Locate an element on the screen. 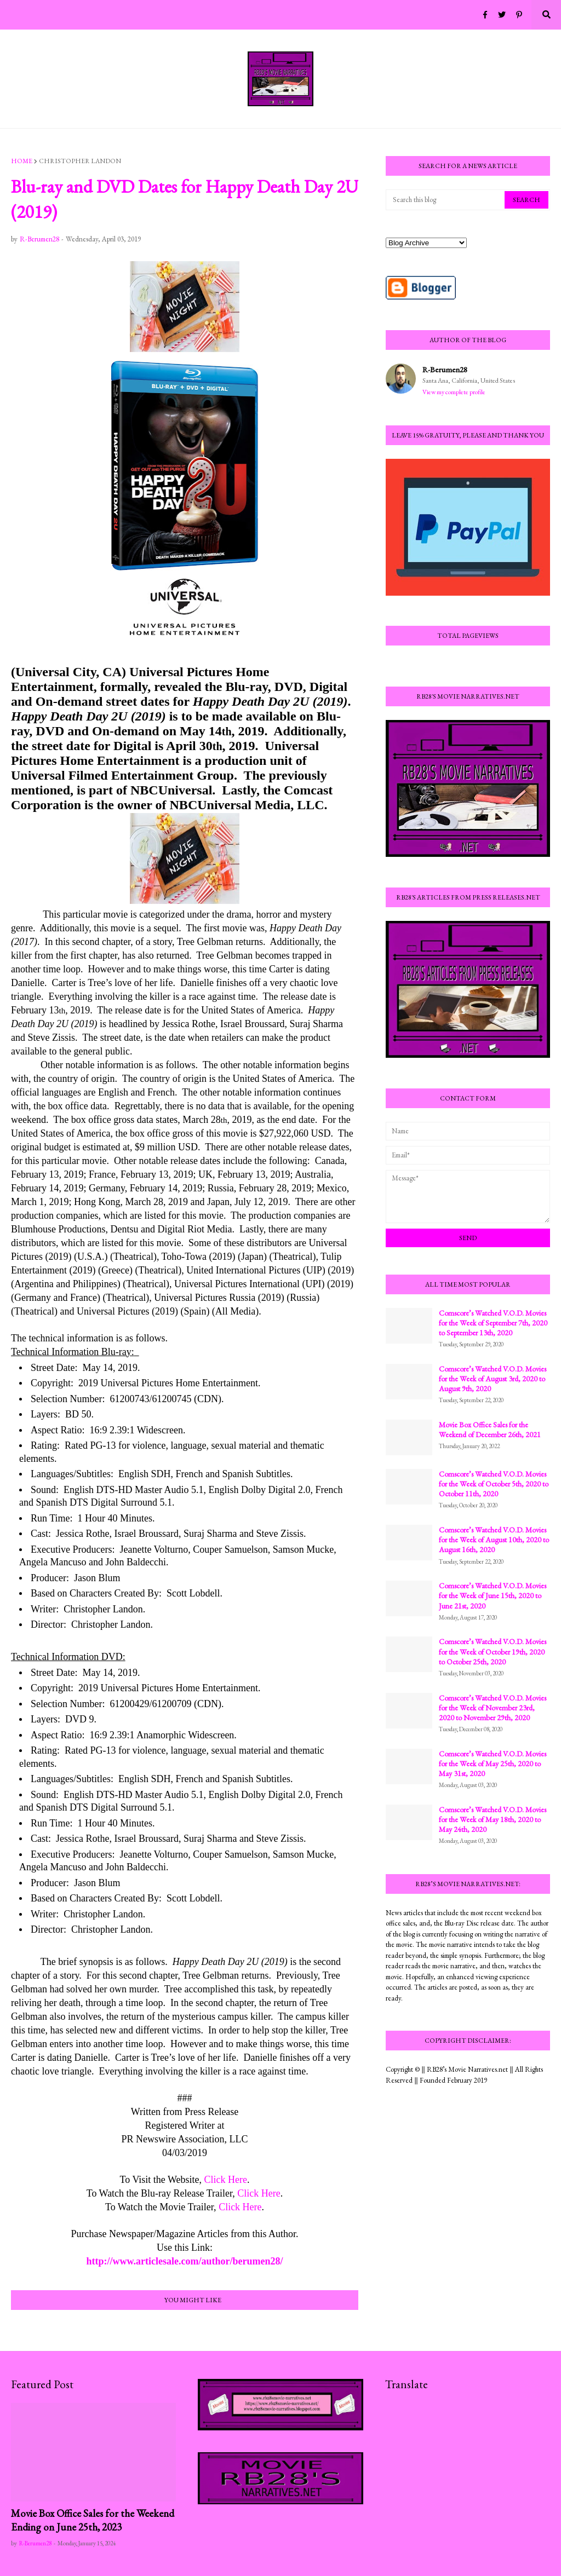 The image size is (561, 2576). Click Here is located at coordinates (225, 2179).